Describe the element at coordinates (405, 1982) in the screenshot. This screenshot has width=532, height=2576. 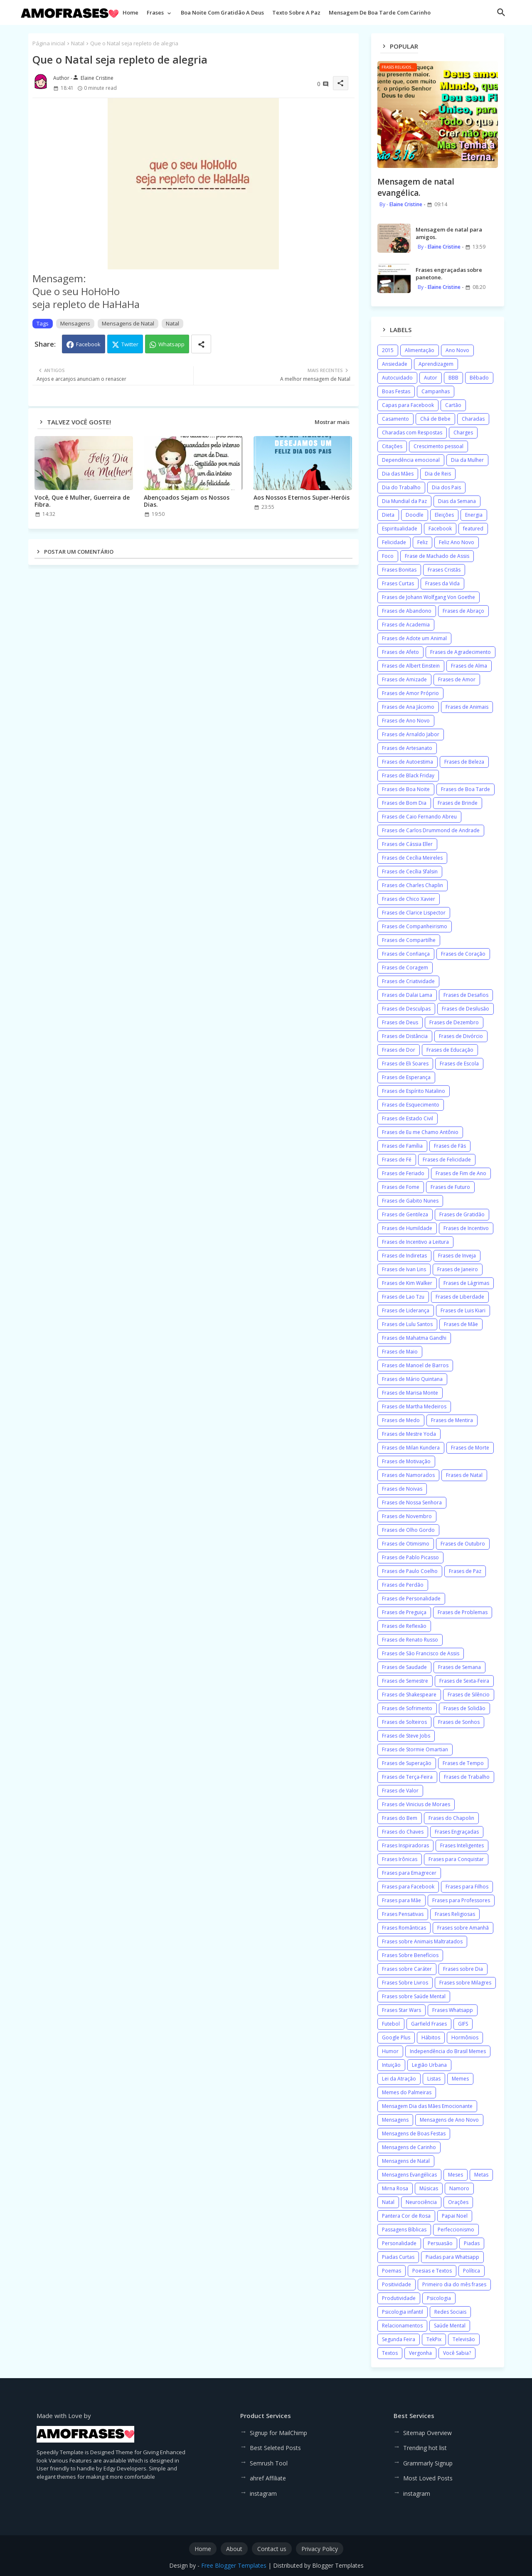
I see `Frases Sobre Livros` at that location.